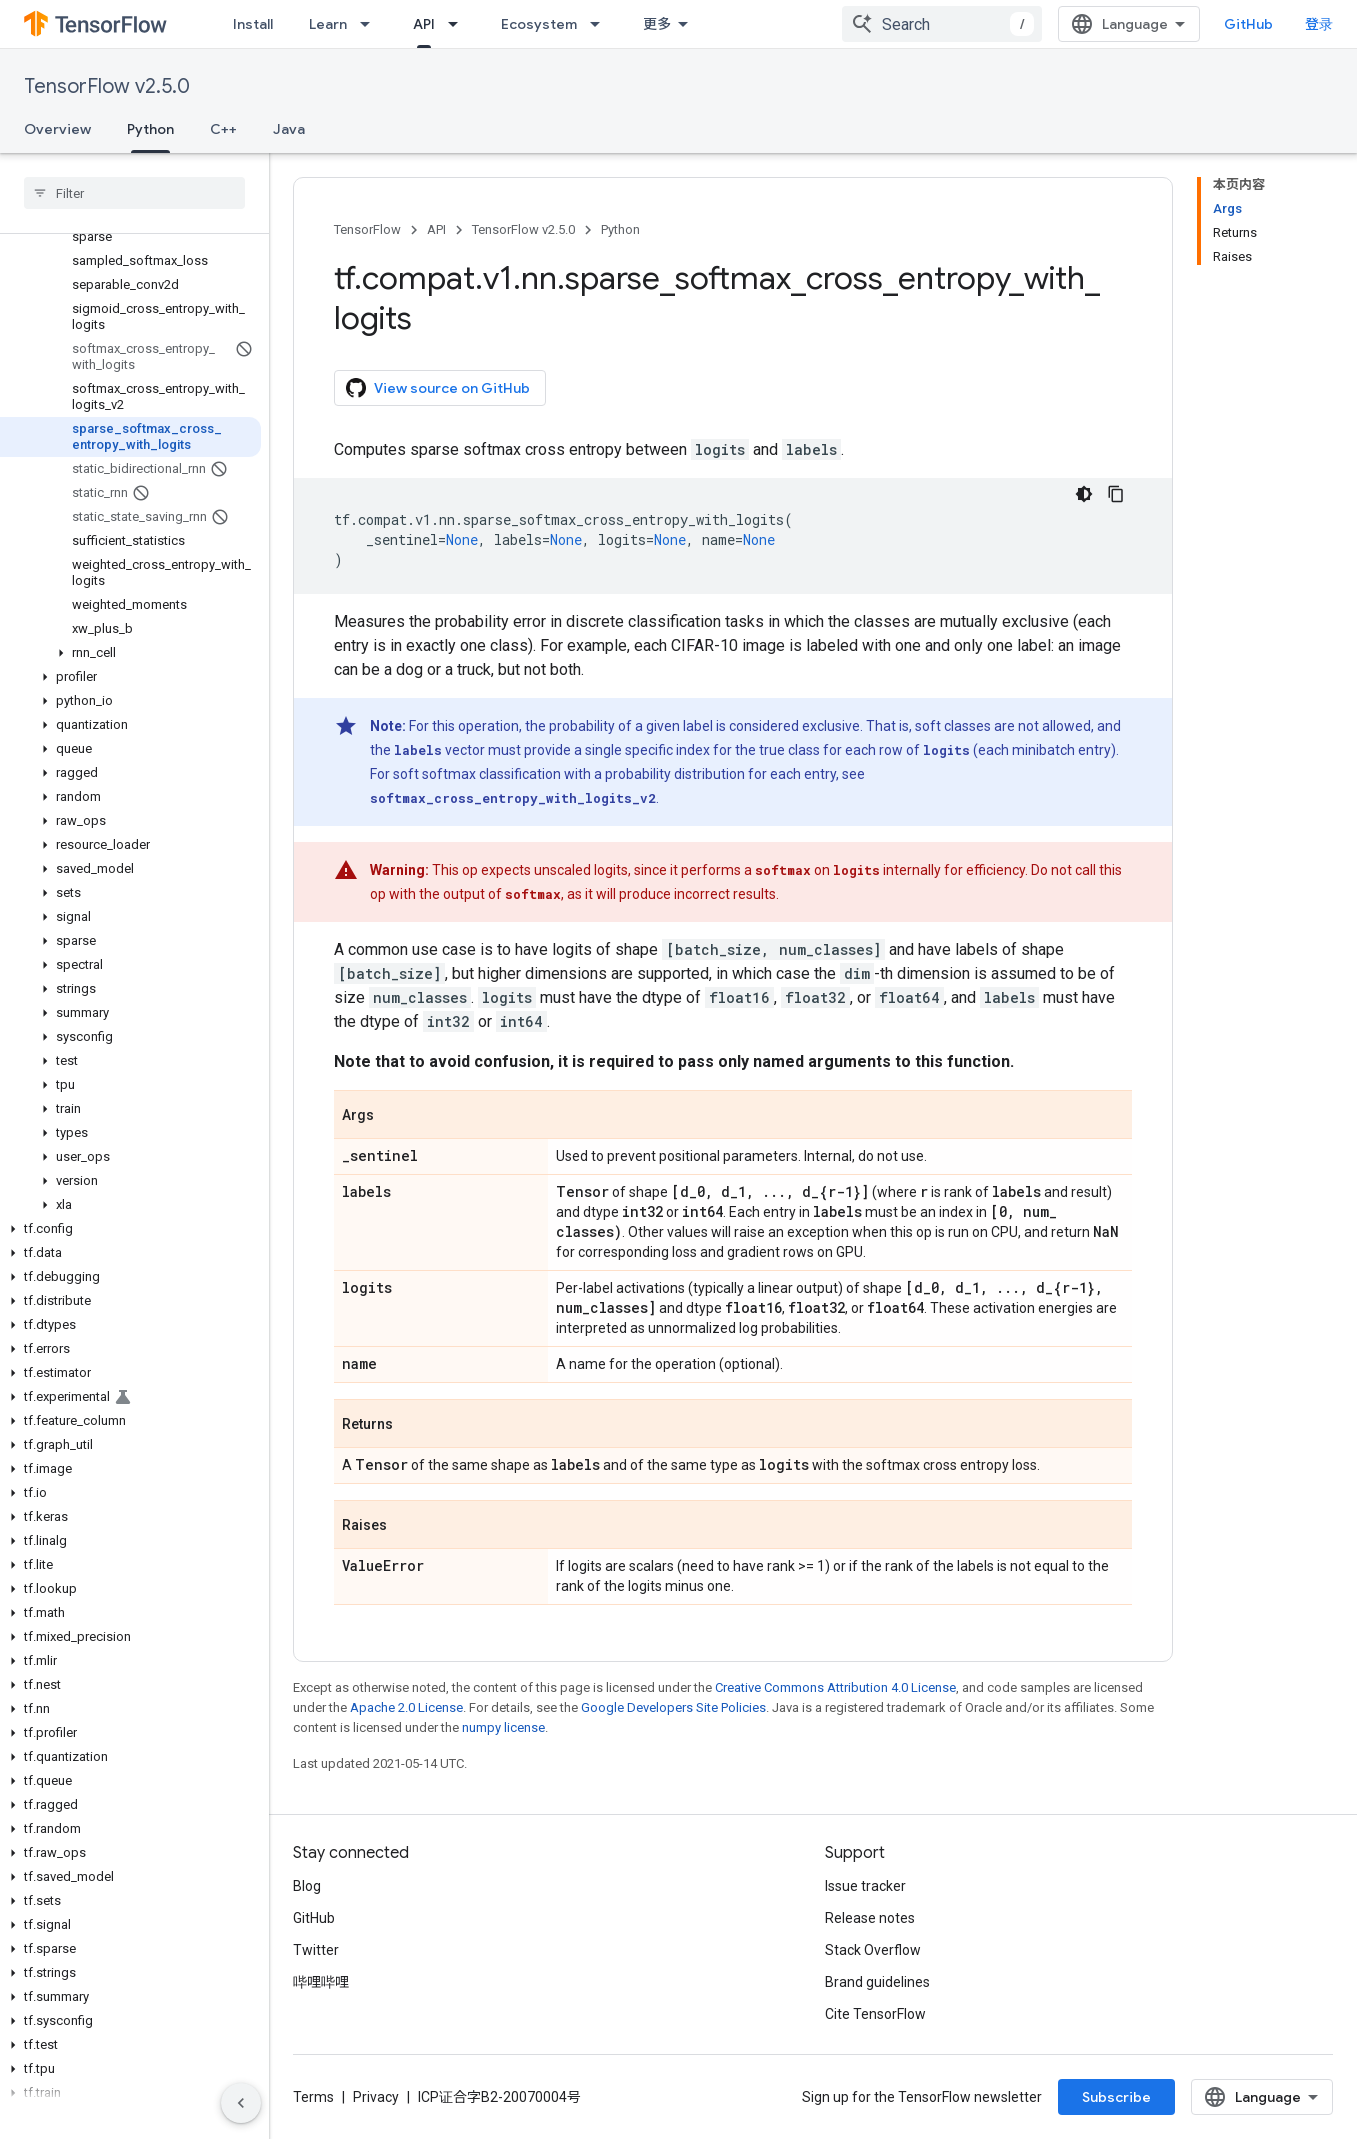  What do you see at coordinates (877, 1982) in the screenshot?
I see `Brand guidelines` at bounding box center [877, 1982].